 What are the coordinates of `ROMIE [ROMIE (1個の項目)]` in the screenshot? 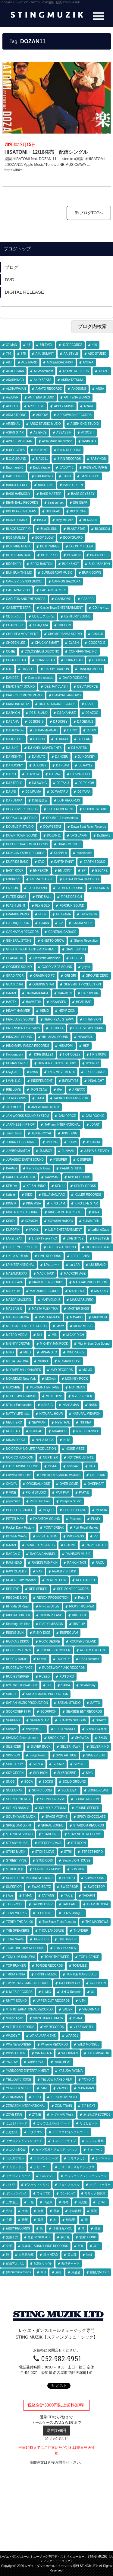 It's located at (42, 1659).